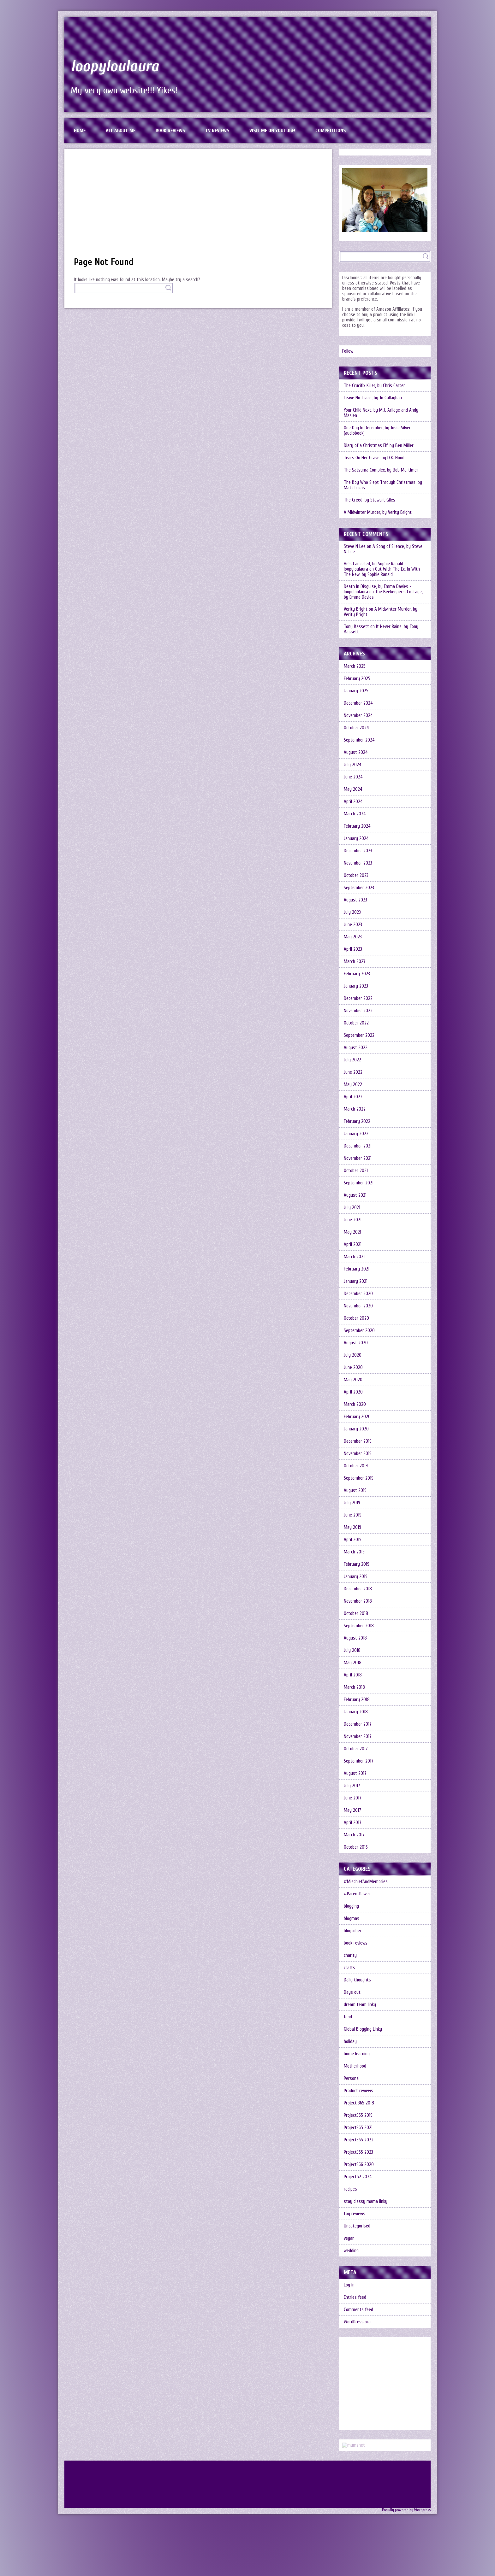 The image size is (495, 2576). I want to click on Book reviews, so click(170, 130).